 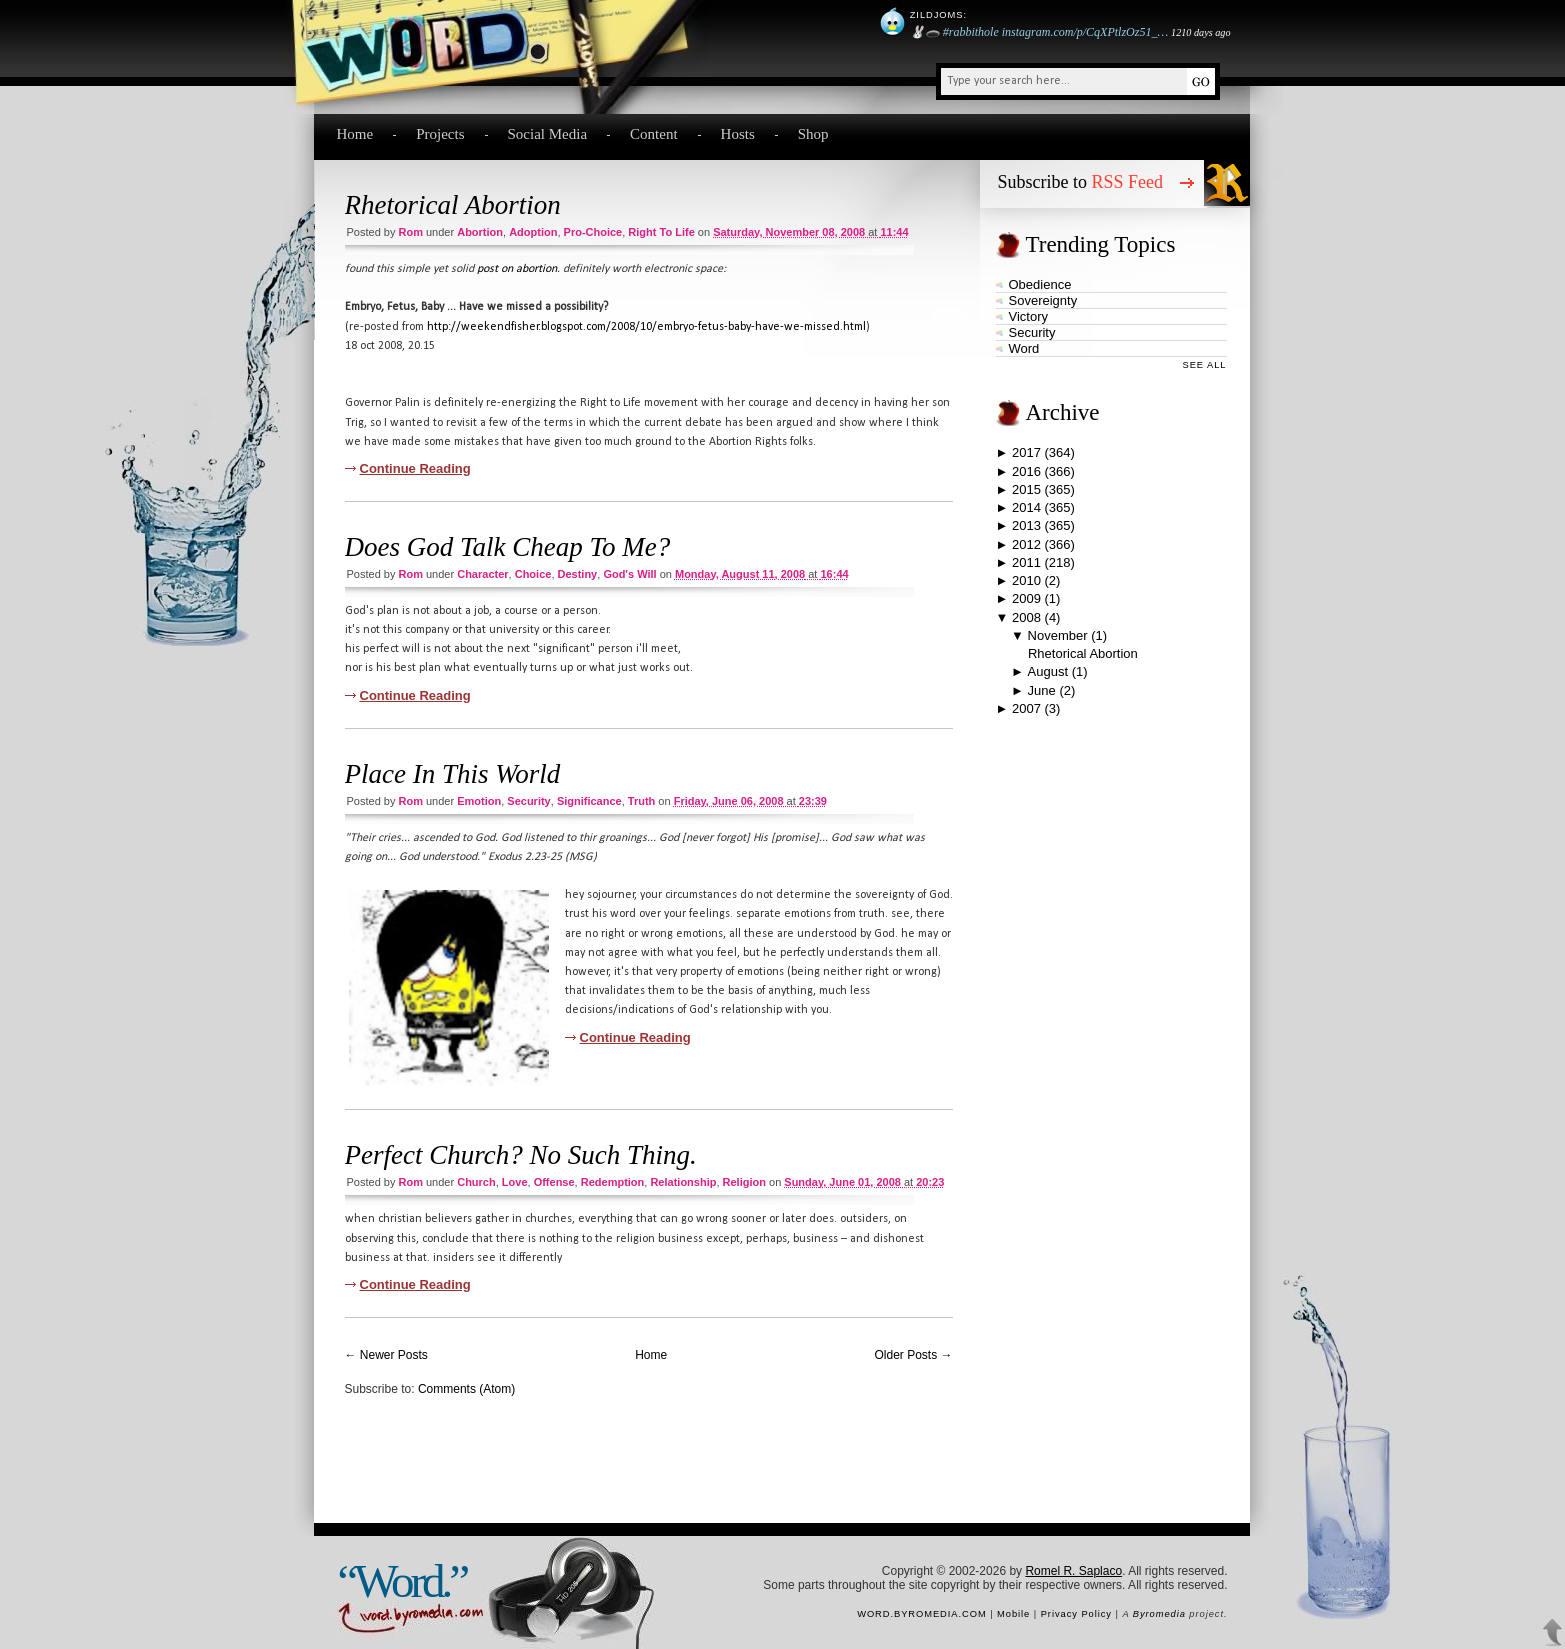 What do you see at coordinates (661, 232) in the screenshot?
I see `right to life` at bounding box center [661, 232].